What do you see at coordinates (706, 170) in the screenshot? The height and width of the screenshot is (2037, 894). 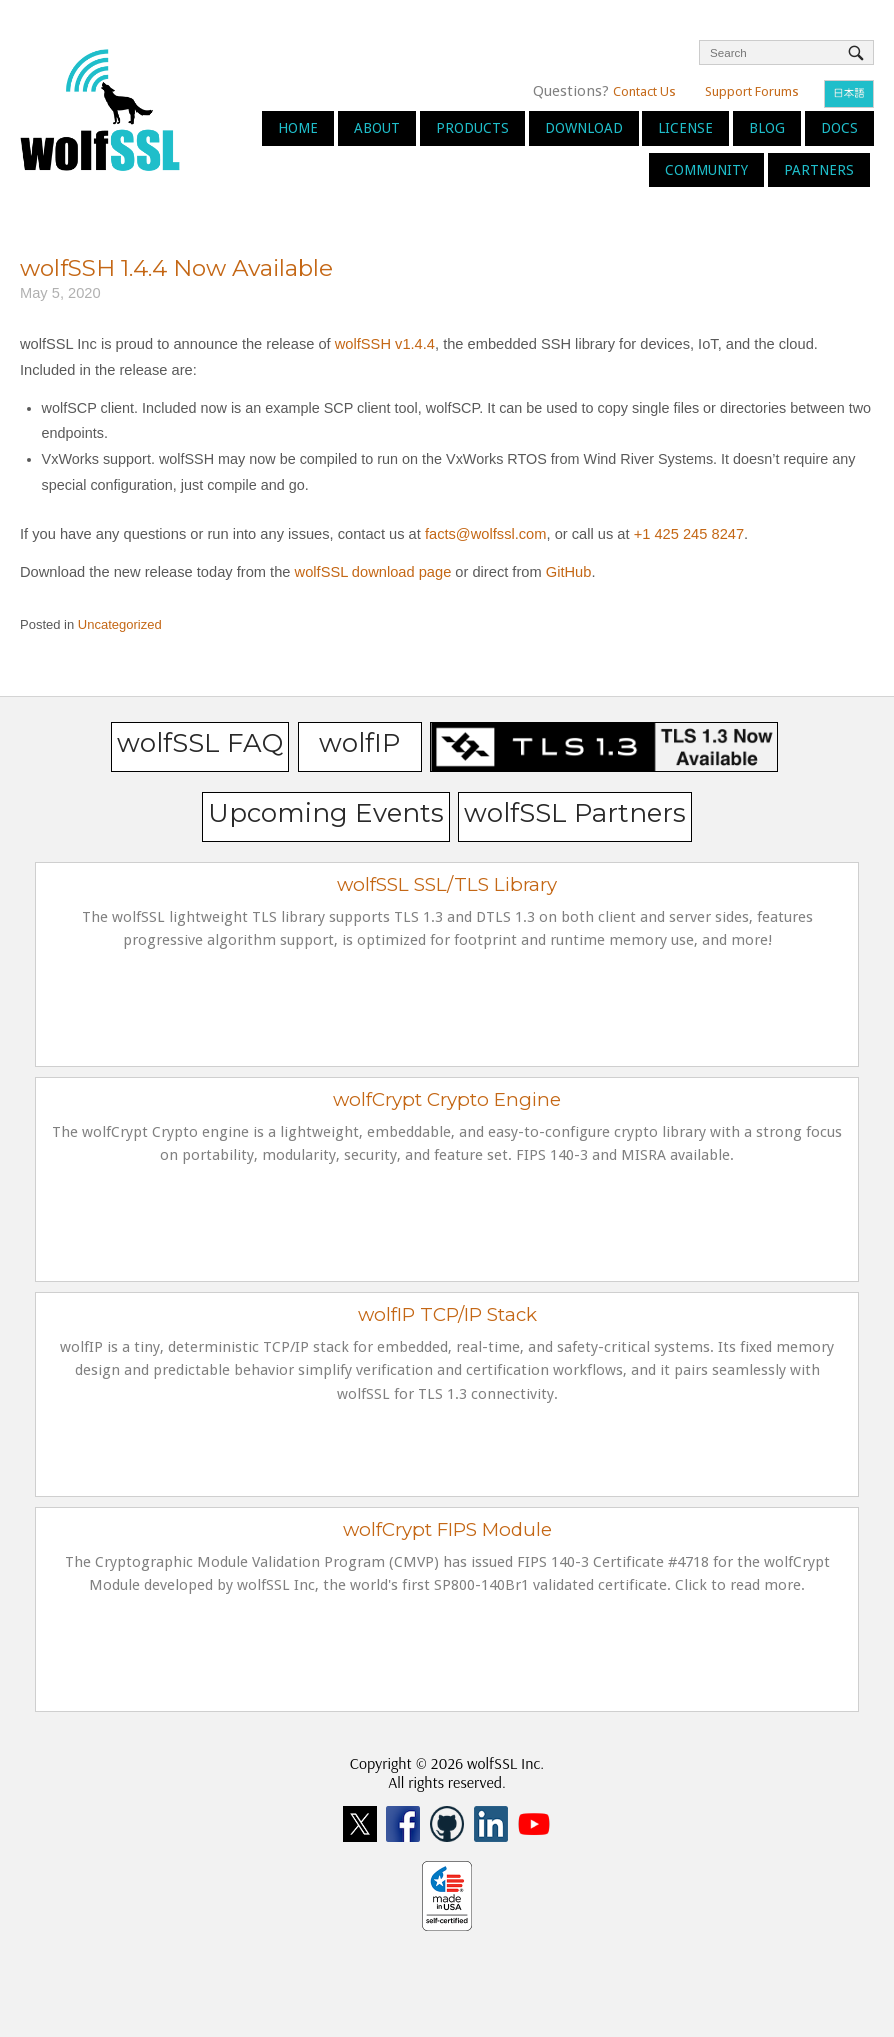 I see `Community` at bounding box center [706, 170].